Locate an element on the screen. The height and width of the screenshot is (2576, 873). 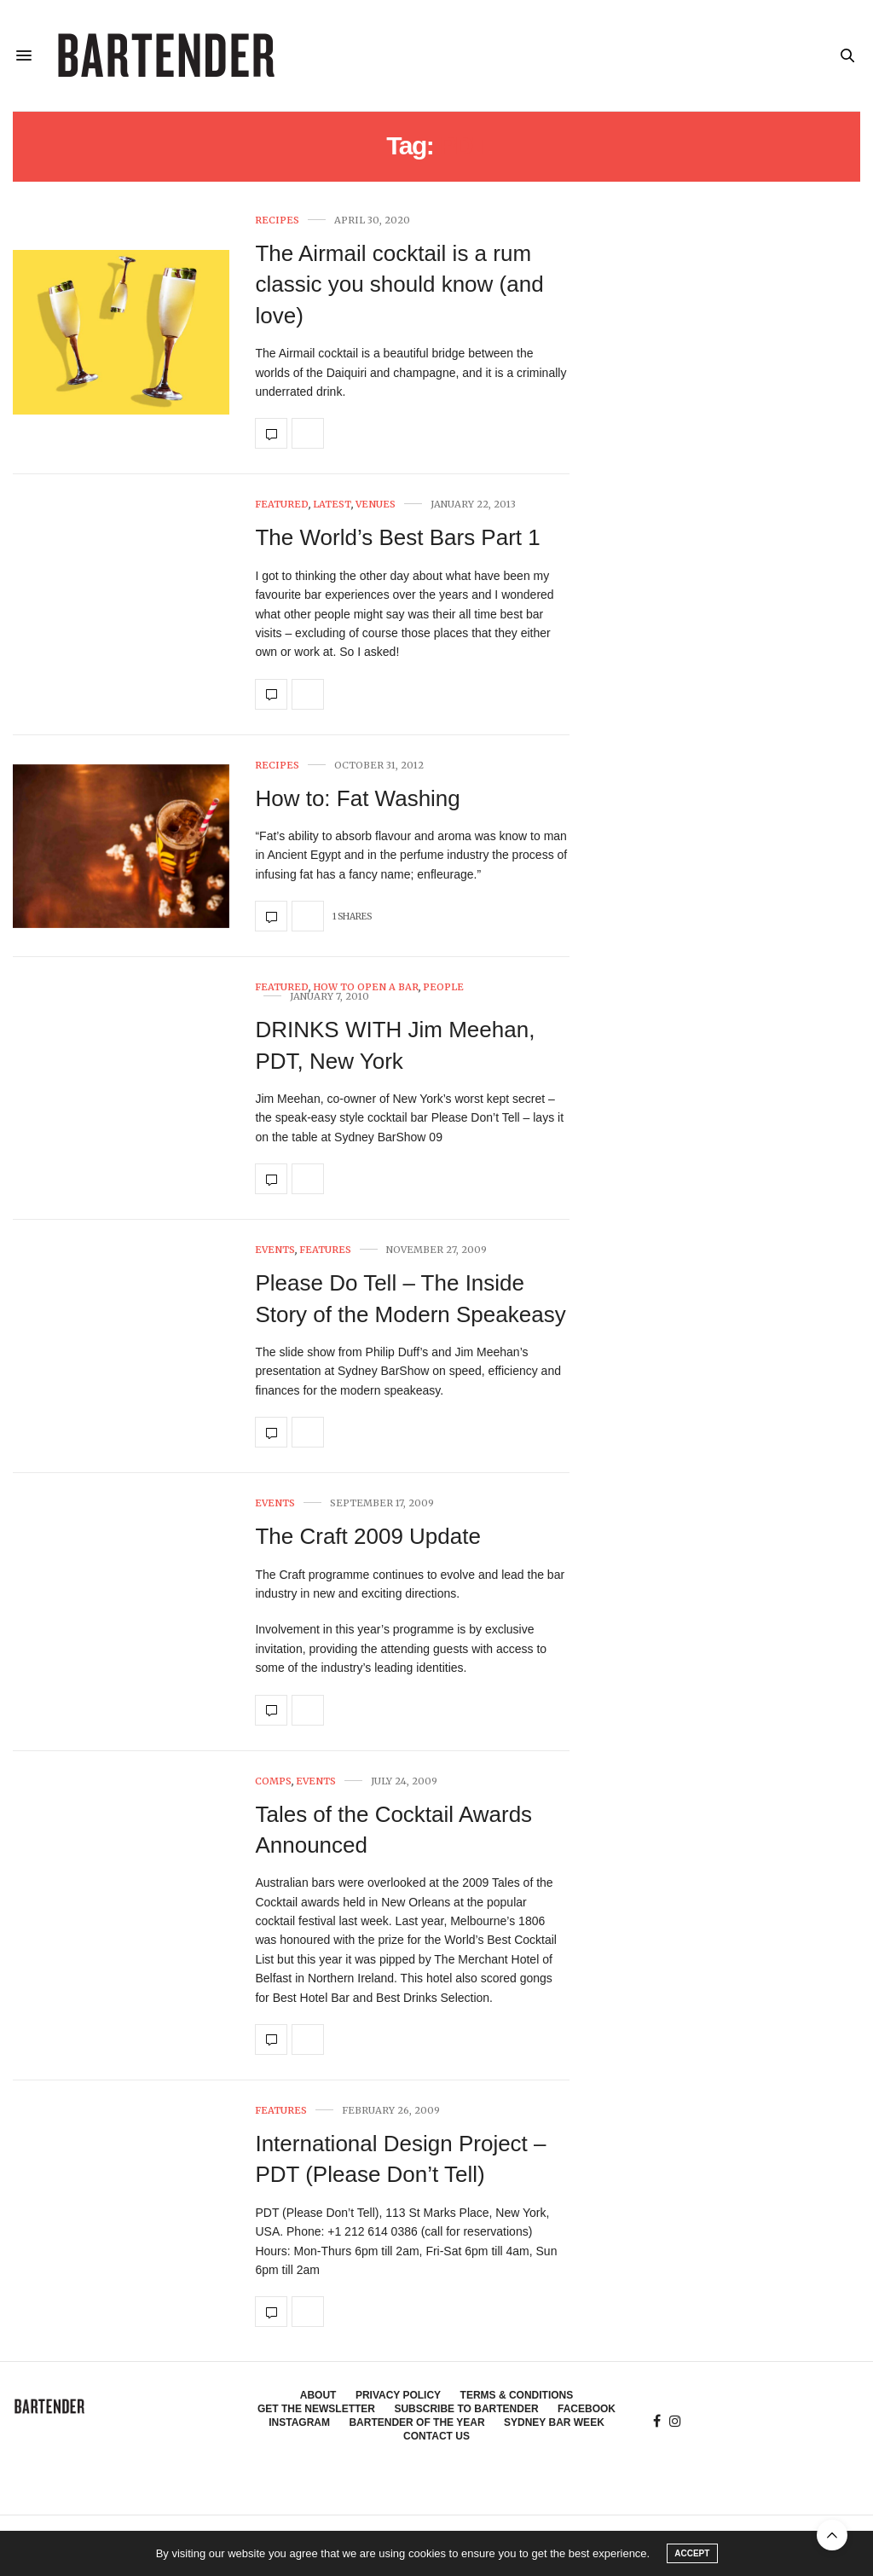
Sydney Bar Week is located at coordinates (554, 2422).